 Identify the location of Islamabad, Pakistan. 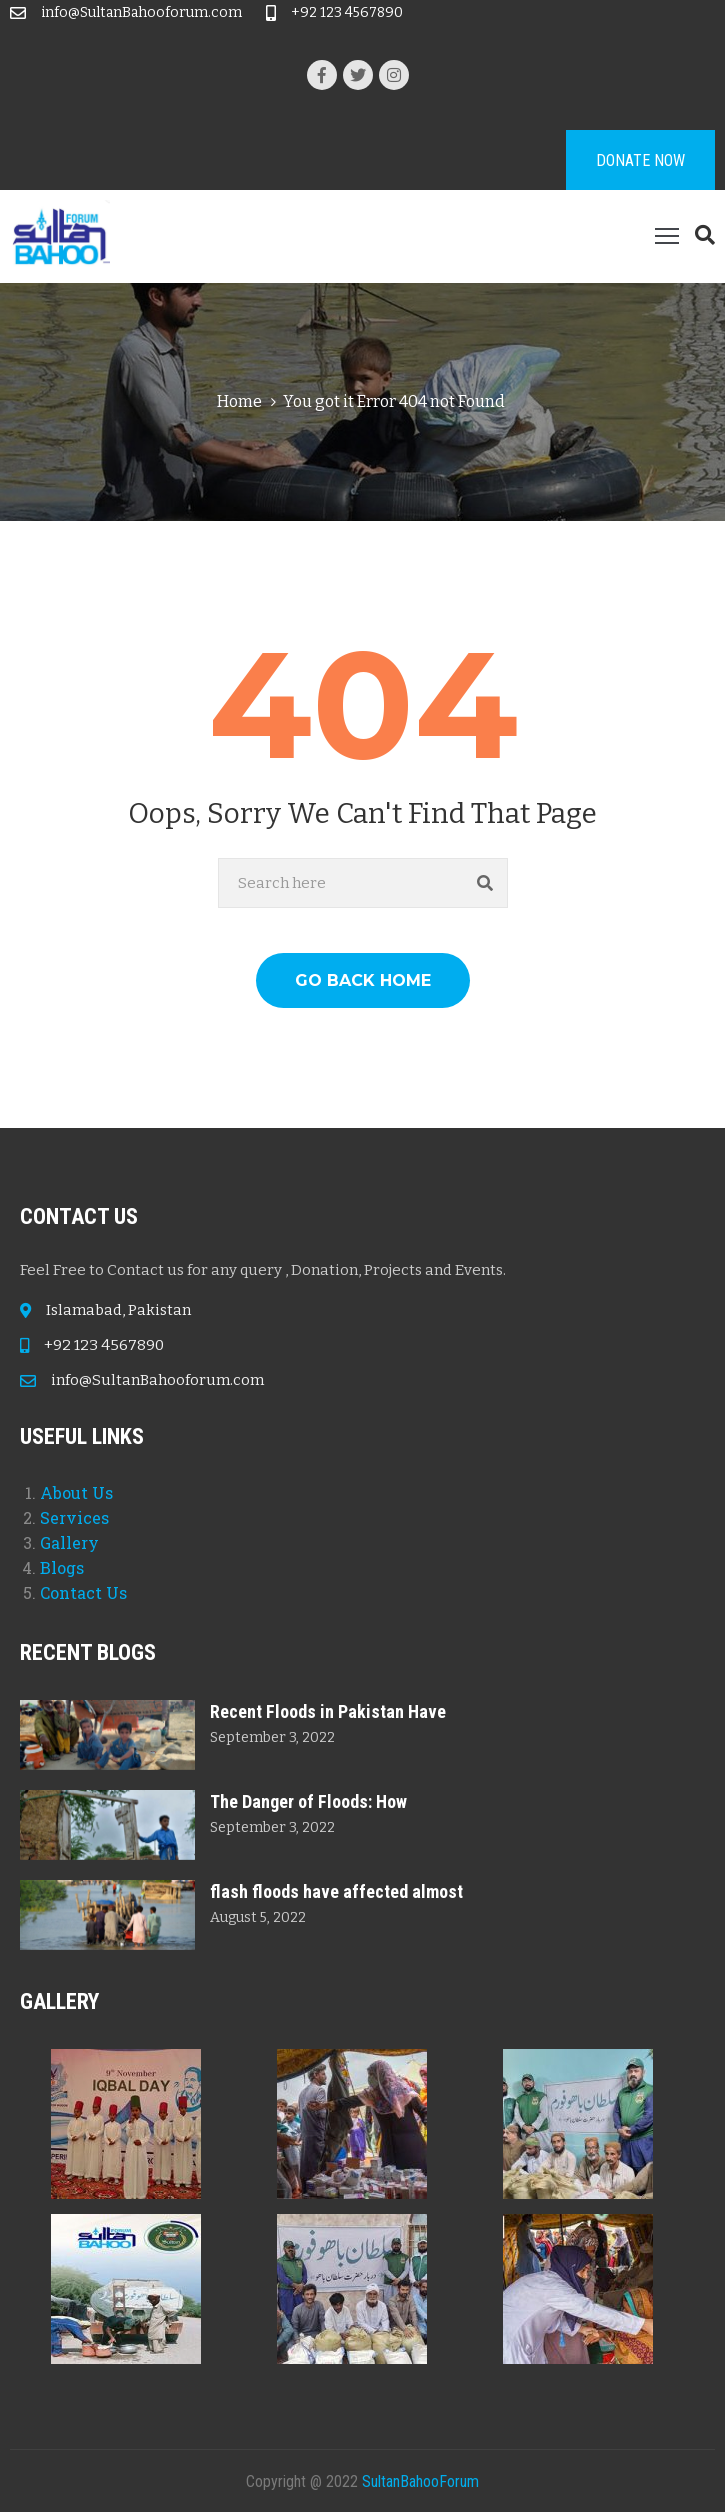
(118, 1310).